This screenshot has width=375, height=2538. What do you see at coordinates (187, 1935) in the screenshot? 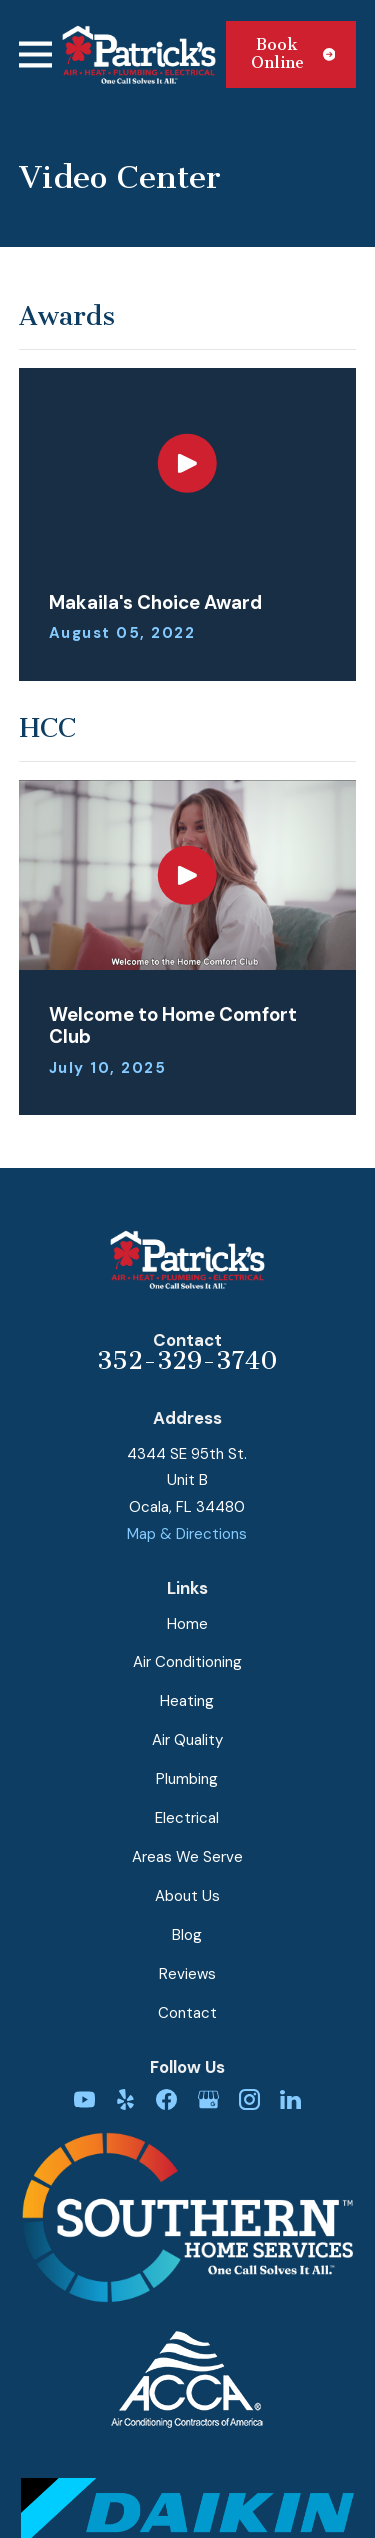
I see `Blog` at bounding box center [187, 1935].